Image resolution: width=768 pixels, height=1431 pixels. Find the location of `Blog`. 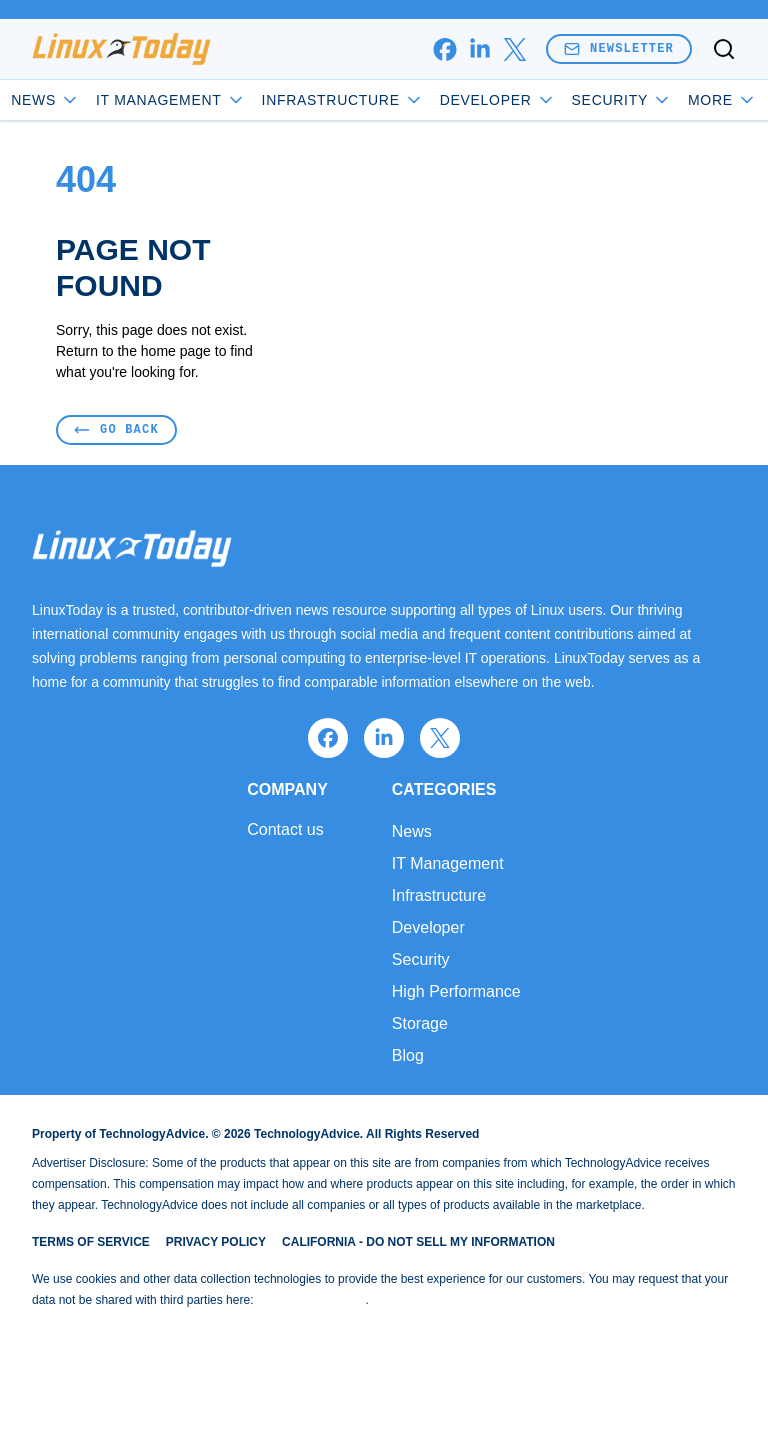

Blog is located at coordinates (408, 1055).